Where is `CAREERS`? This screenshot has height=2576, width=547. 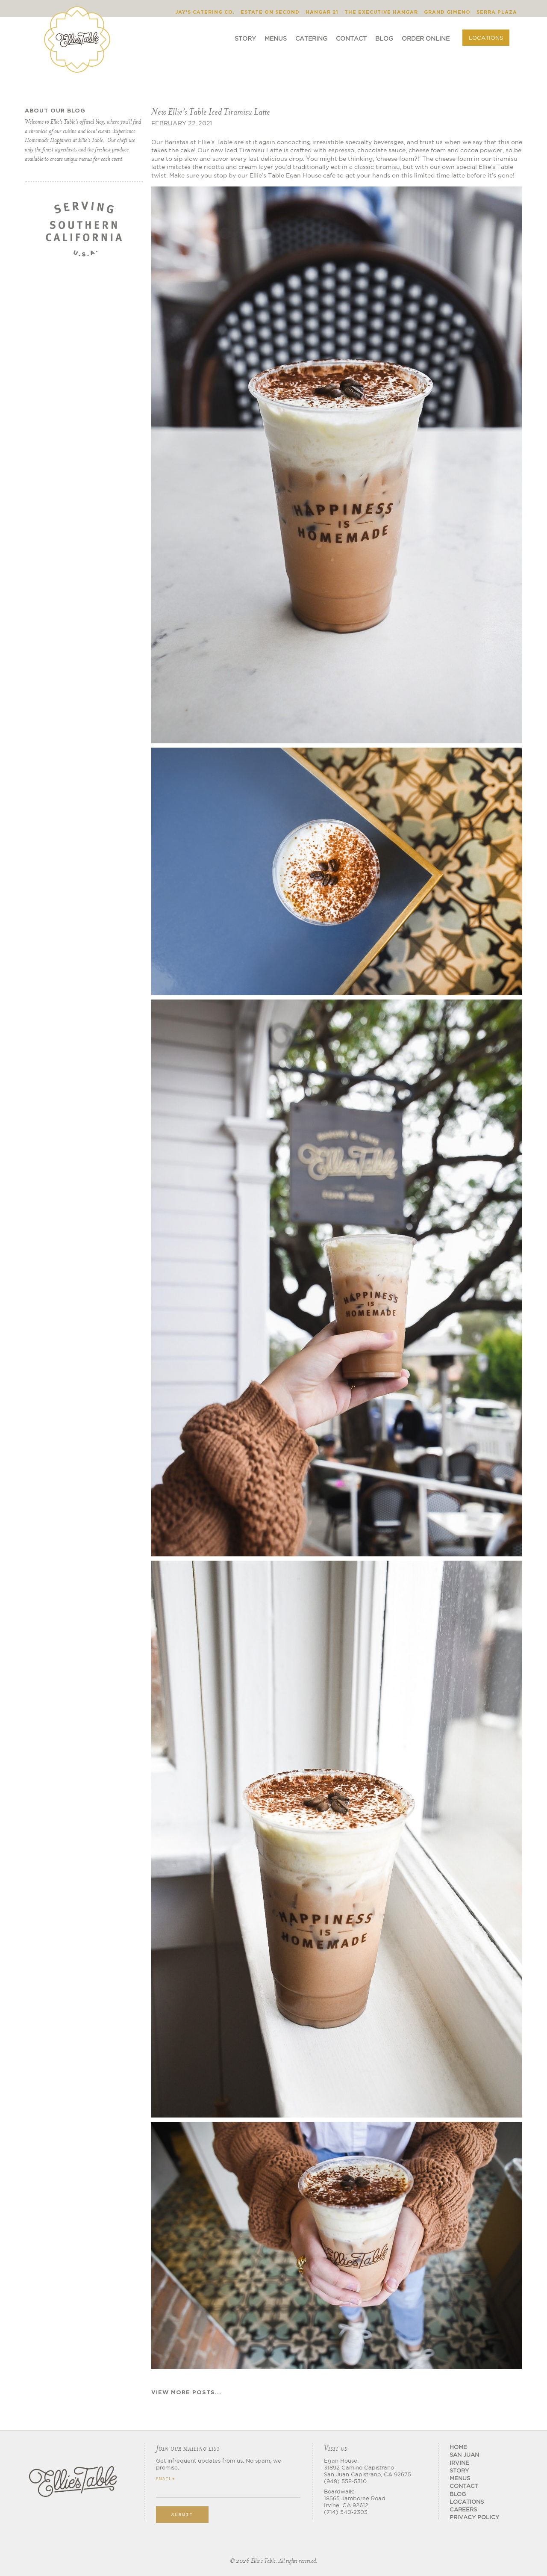 CAREERS is located at coordinates (463, 2509).